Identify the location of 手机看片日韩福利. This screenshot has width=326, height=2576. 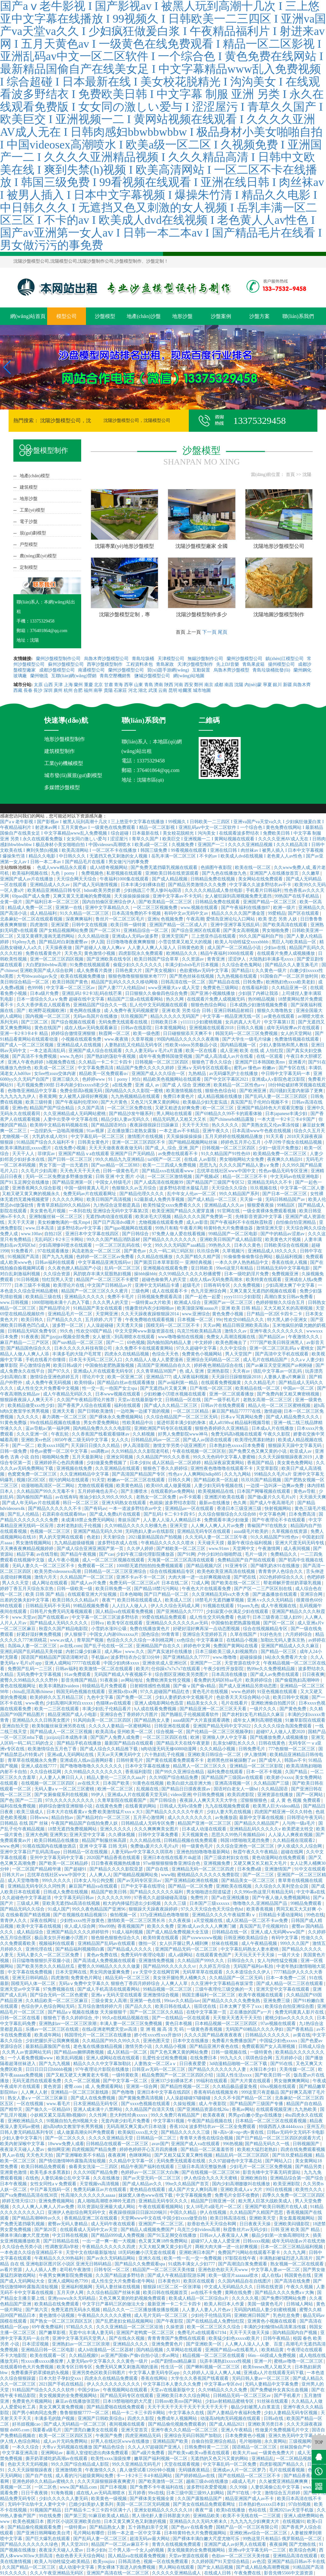
(264, 890).